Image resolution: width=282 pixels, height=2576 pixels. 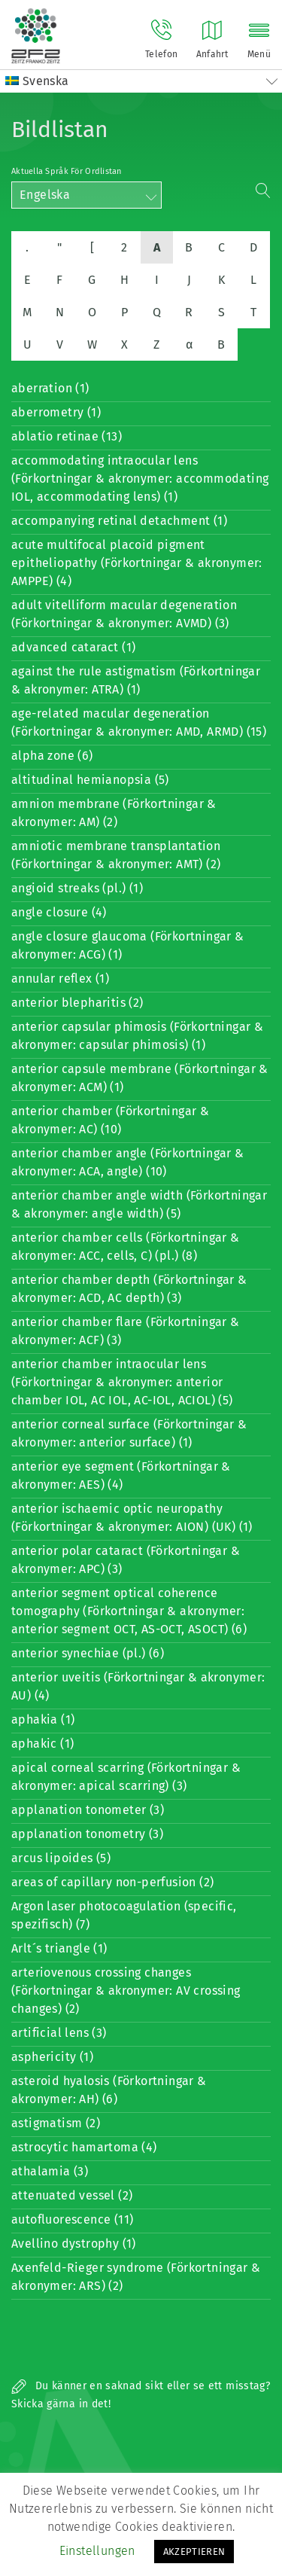 What do you see at coordinates (71, 2195) in the screenshot?
I see `attenuated vessel (2)` at bounding box center [71, 2195].